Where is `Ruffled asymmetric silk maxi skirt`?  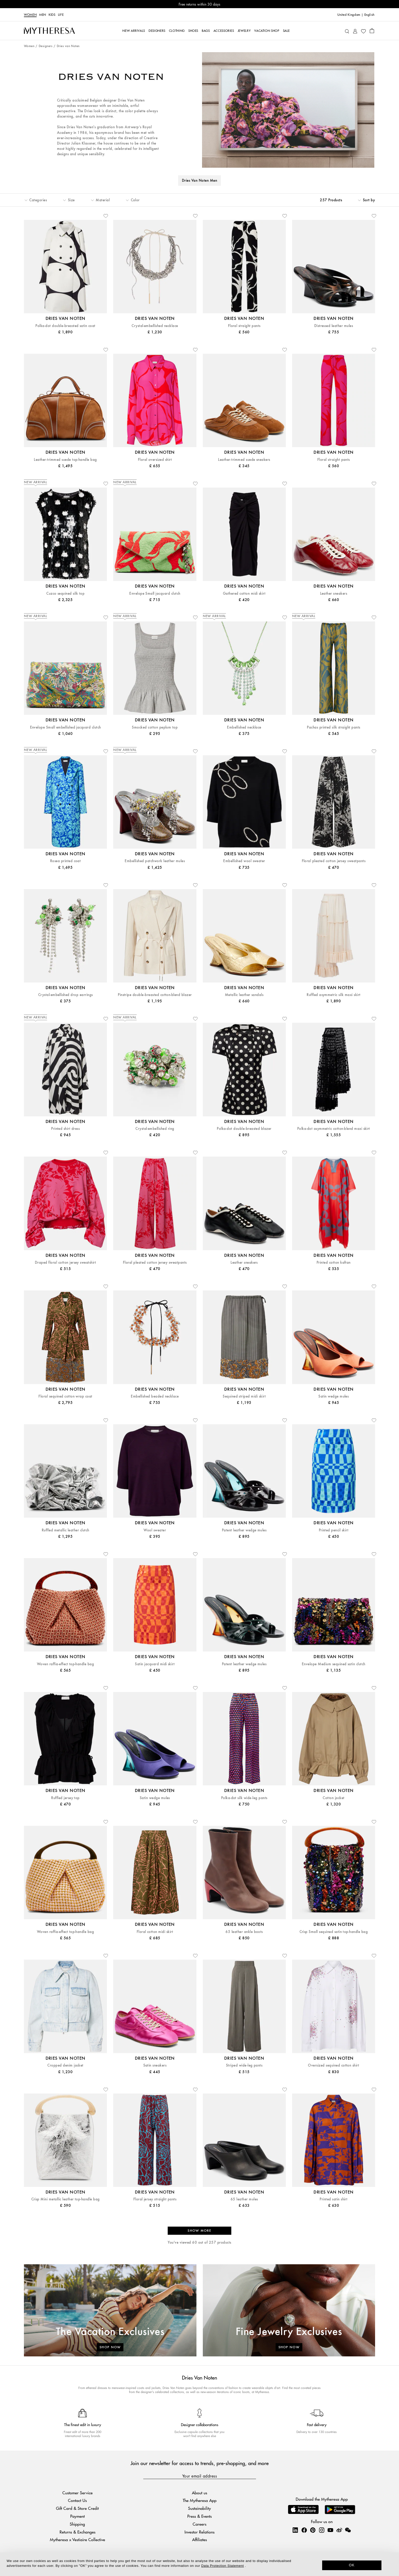 Ruffled asymmetric silk maxi skirt is located at coordinates (333, 995).